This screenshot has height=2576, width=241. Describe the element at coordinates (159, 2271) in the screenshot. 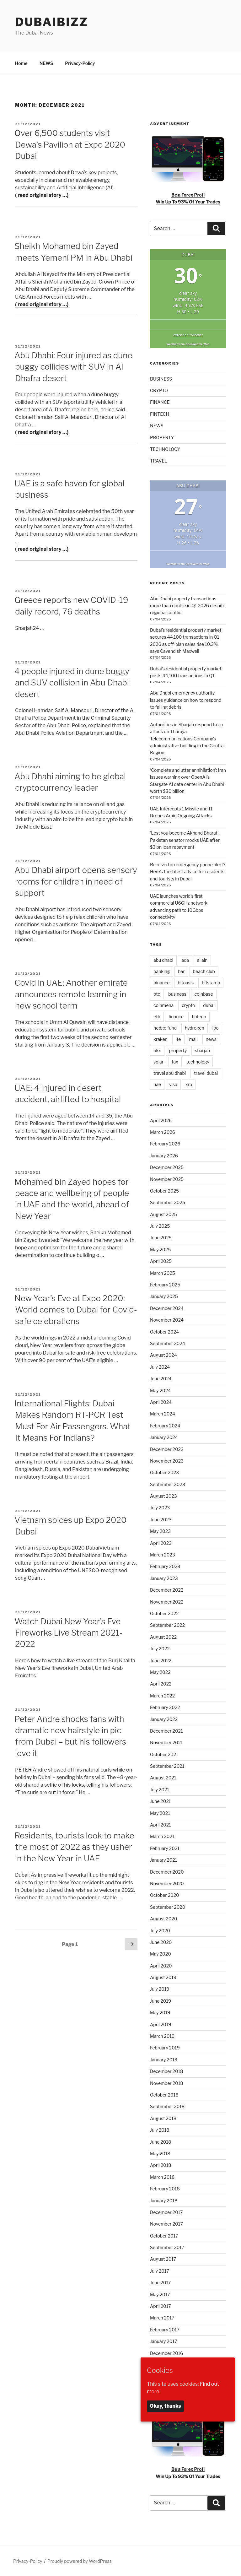

I see `July 2017` at that location.